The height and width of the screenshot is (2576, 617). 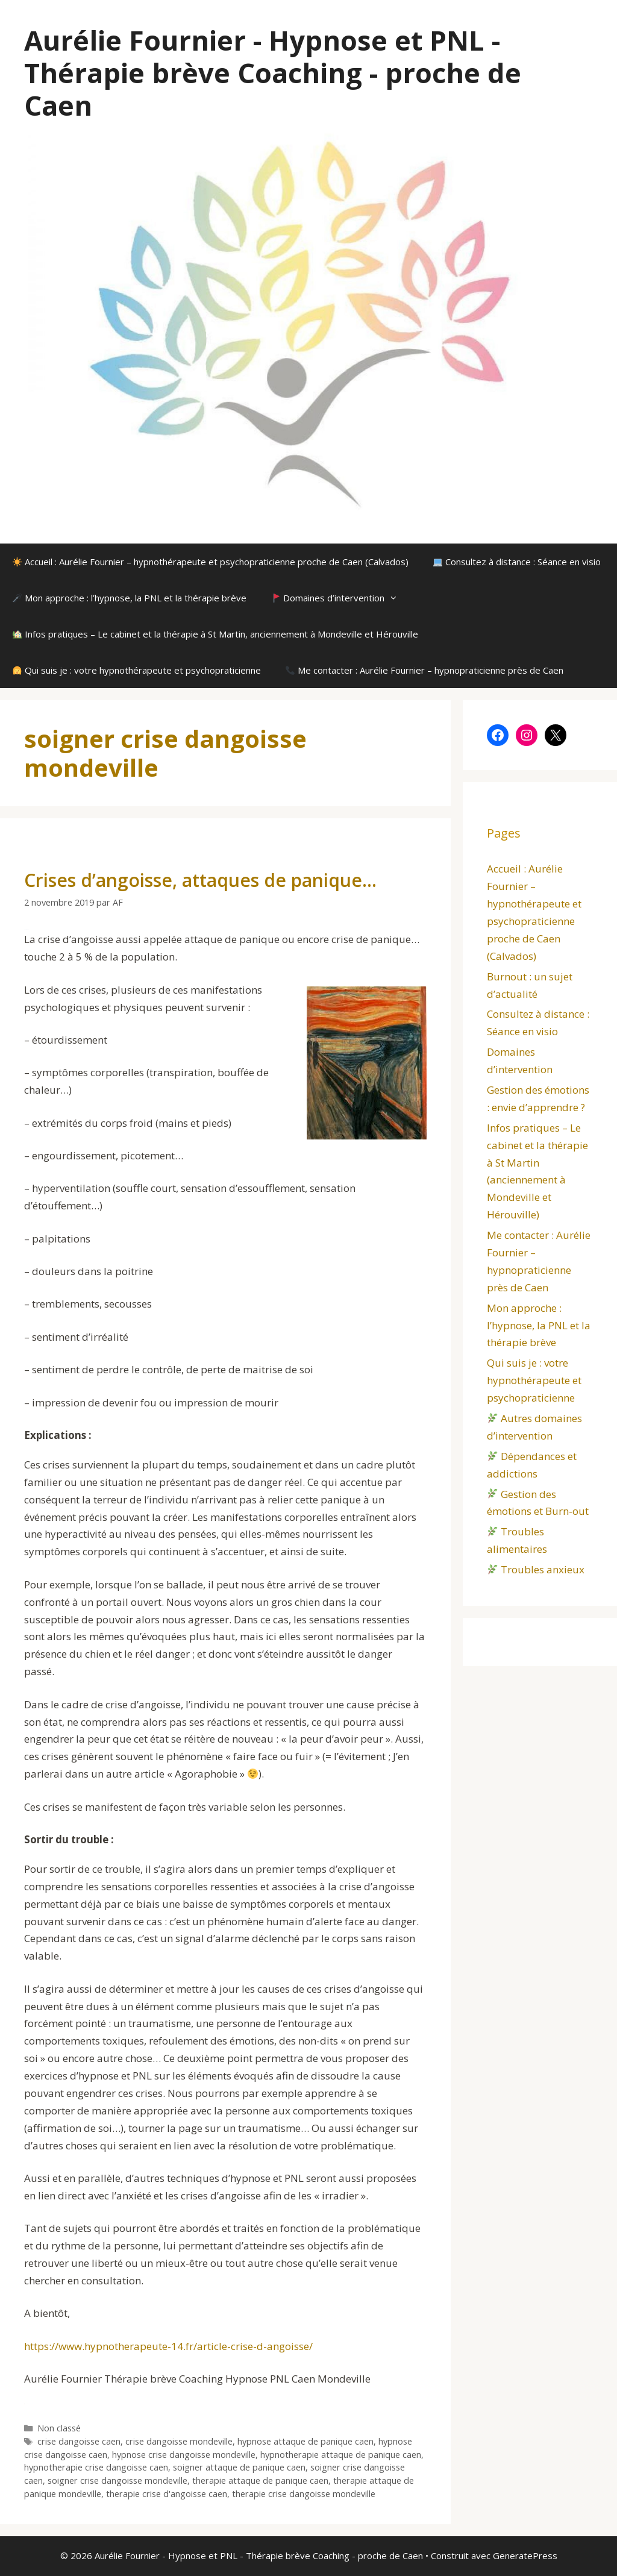 I want to click on therapie crise d'angoisse caen, so click(x=166, y=2493).